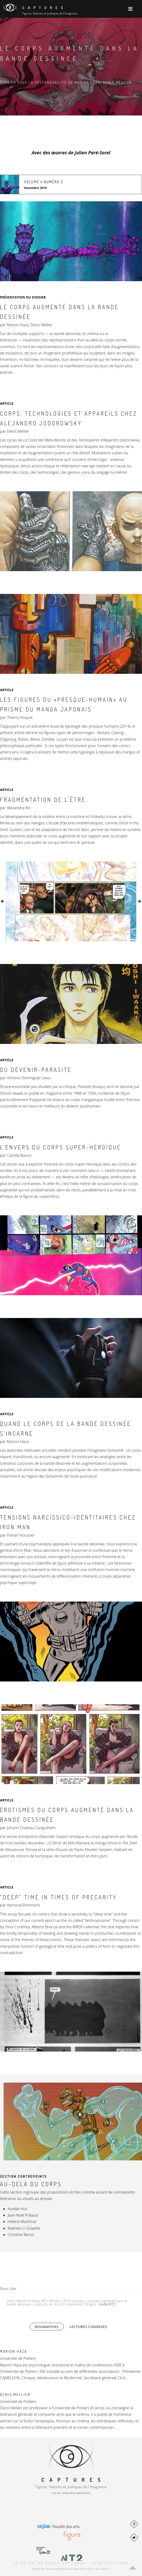 The width and height of the screenshot is (142, 2576). I want to click on Biographies, so click(49, 2326).